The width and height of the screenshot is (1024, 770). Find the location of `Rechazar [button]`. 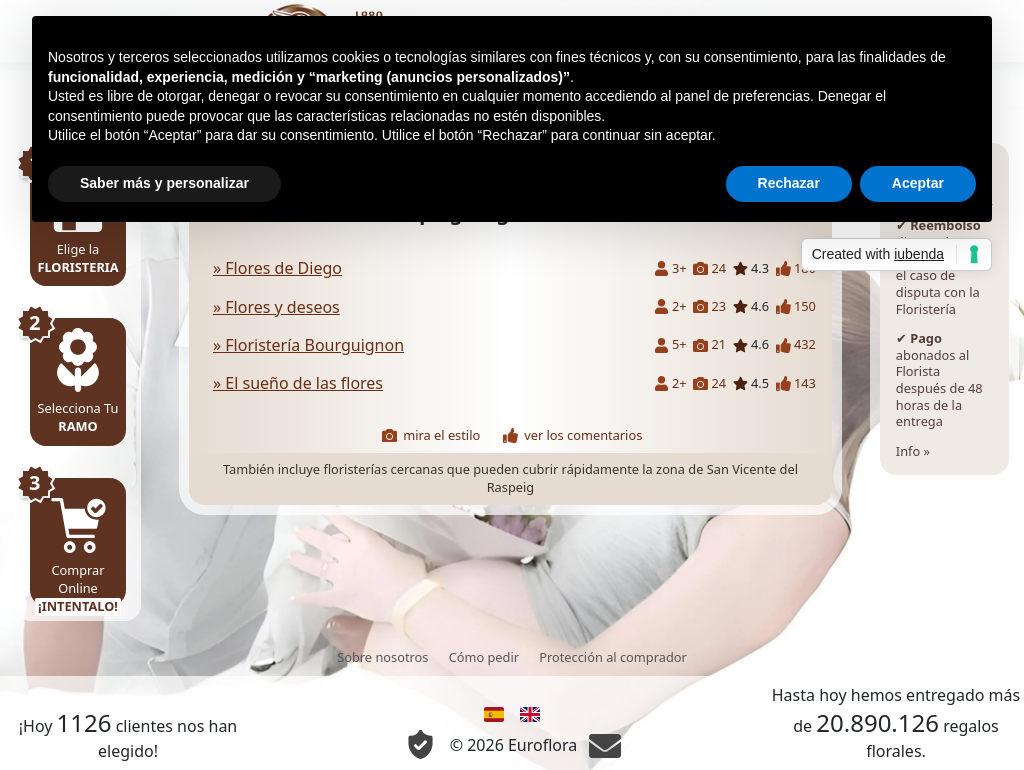

Rechazar [button] is located at coordinates (789, 183).